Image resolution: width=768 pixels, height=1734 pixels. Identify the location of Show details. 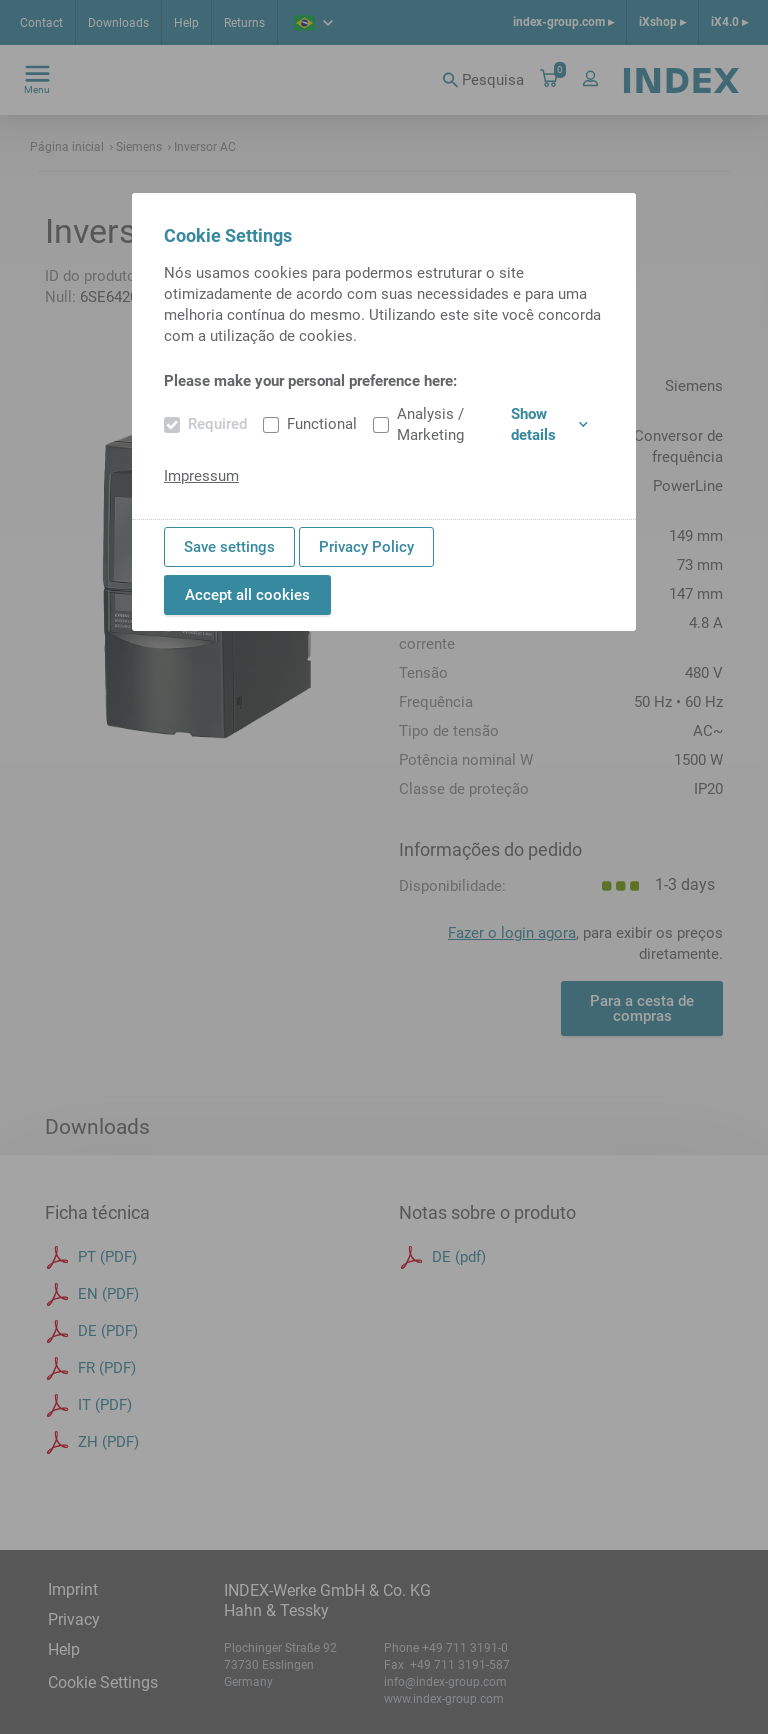
(549, 424).